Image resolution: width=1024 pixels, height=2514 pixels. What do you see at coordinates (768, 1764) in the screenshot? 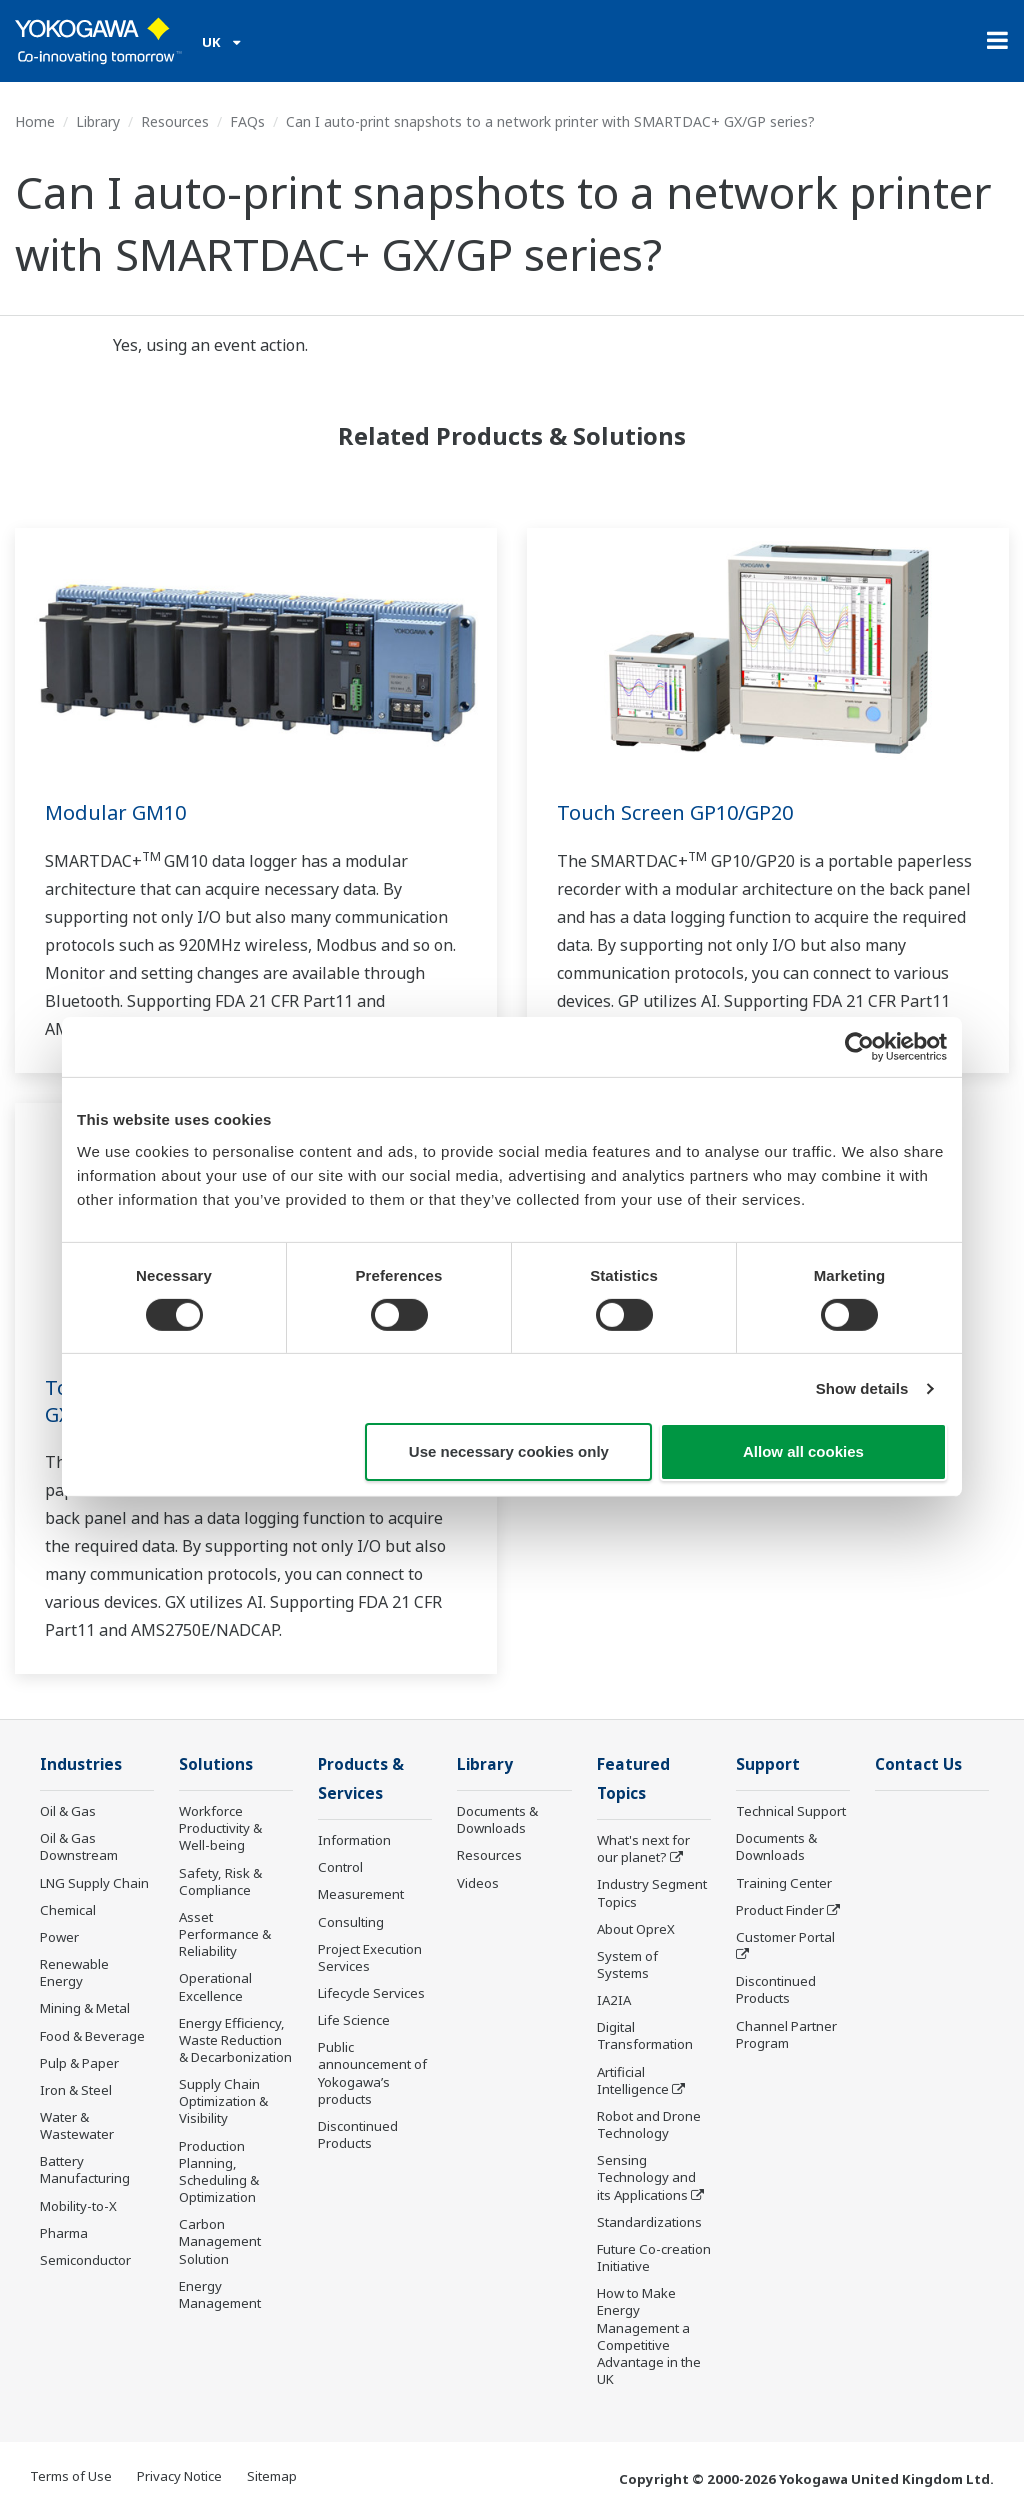
I see `Support` at bounding box center [768, 1764].